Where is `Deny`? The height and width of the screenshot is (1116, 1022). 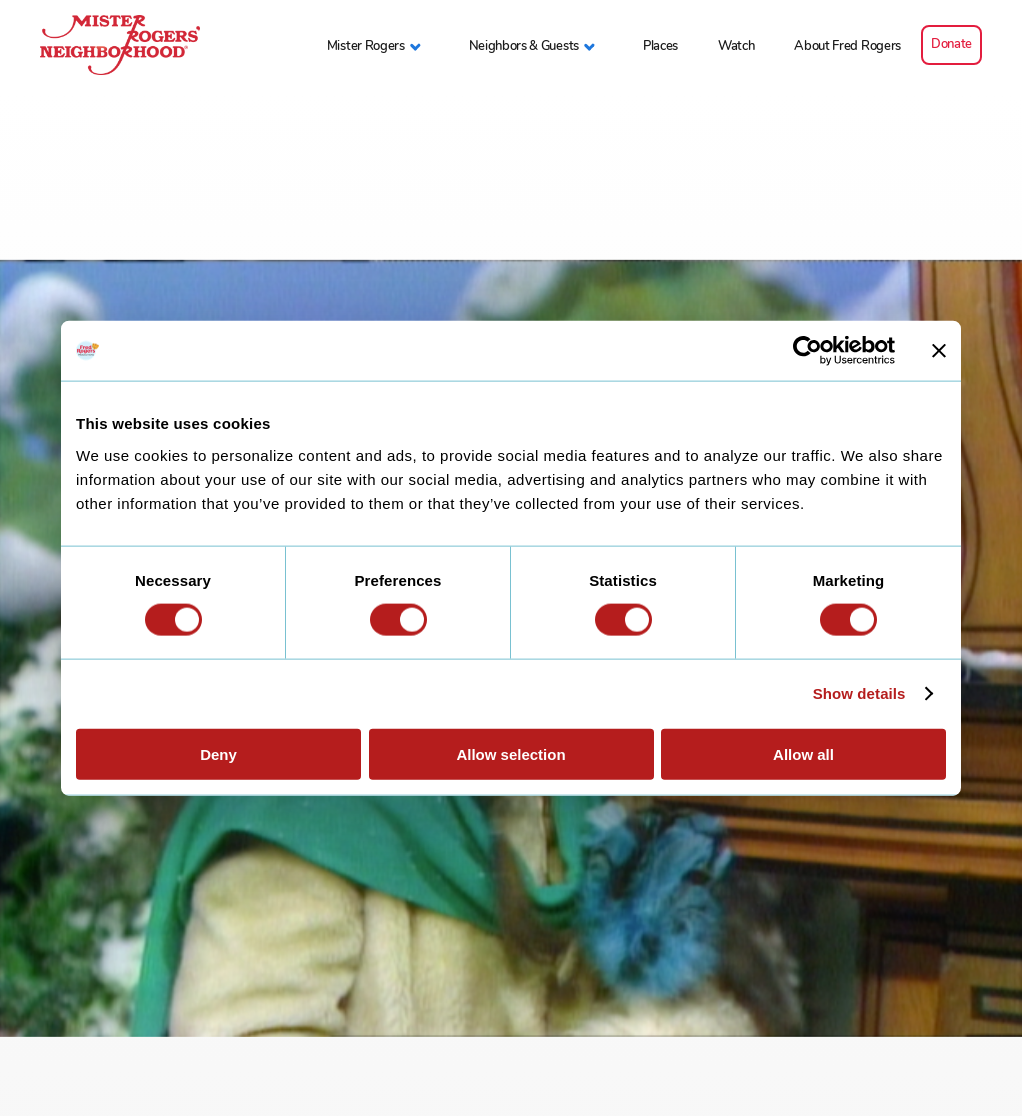 Deny is located at coordinates (218, 753).